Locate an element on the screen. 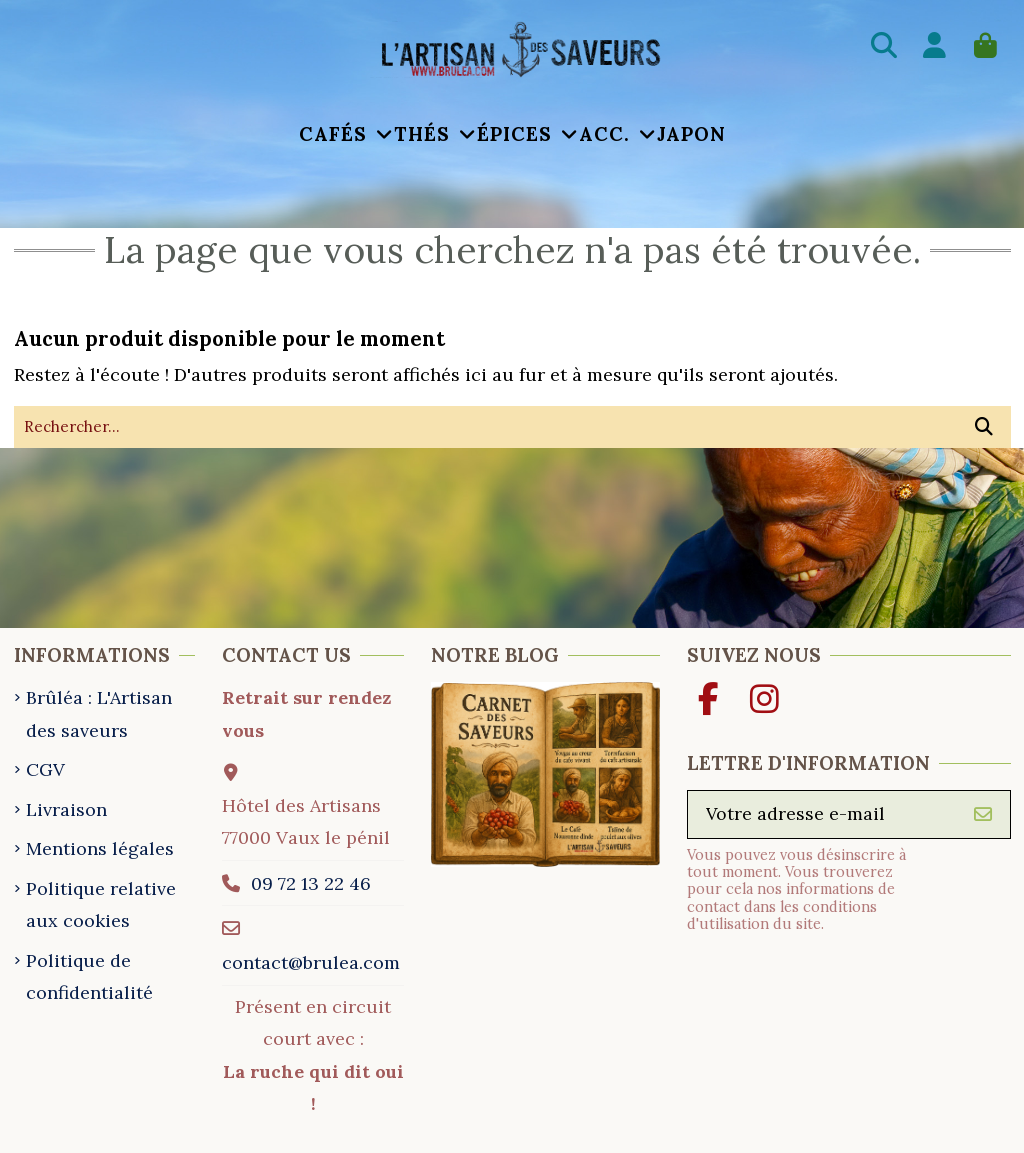  [Votre adresse e-mail] is located at coordinates (822, 815).